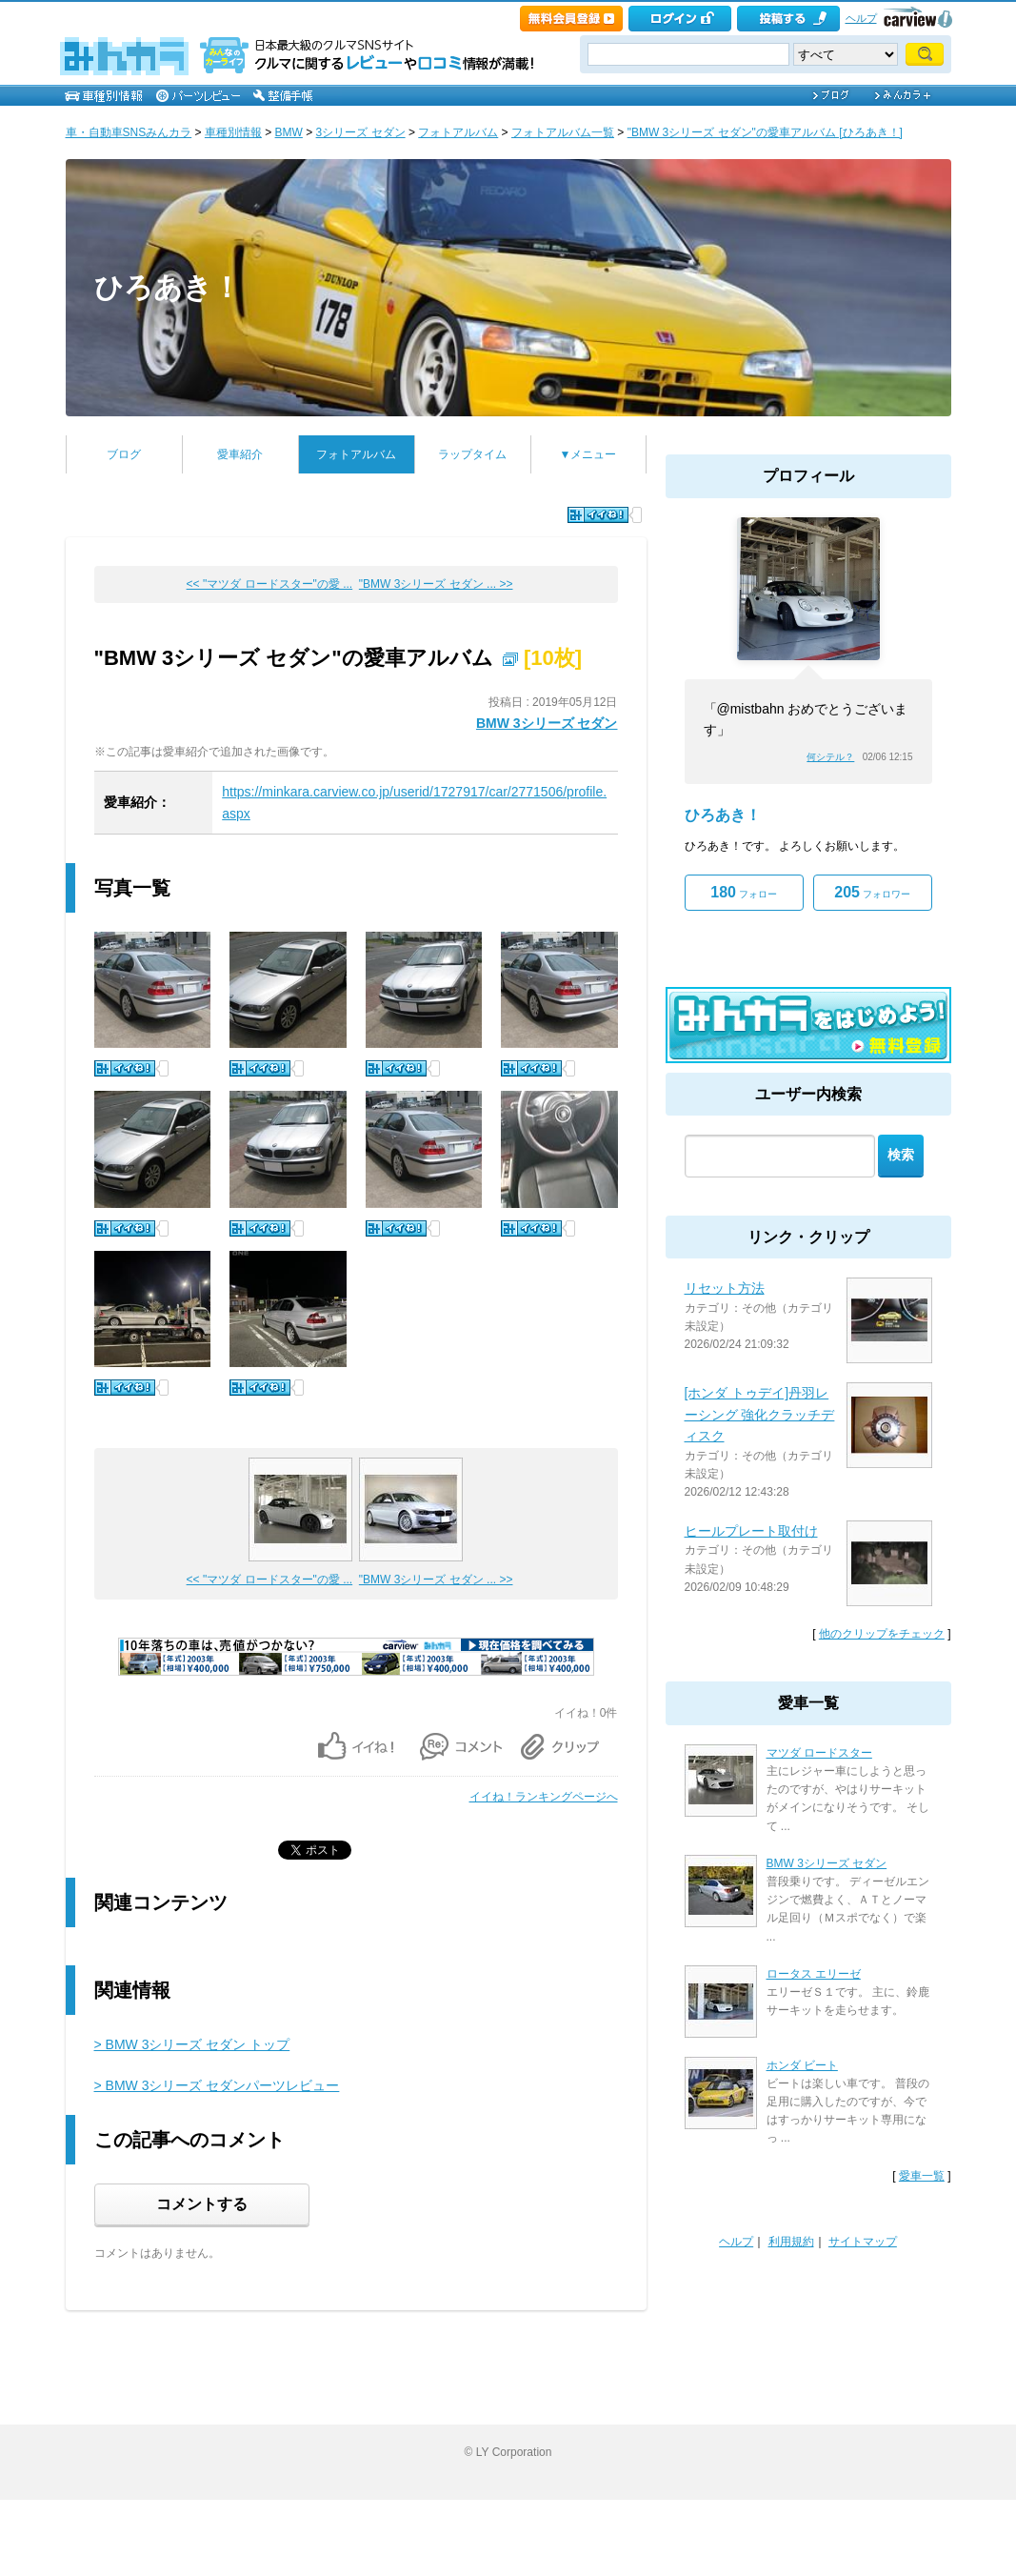 This screenshot has width=1016, height=2576. What do you see at coordinates (361, 132) in the screenshot?
I see `3シリーズ セダン` at bounding box center [361, 132].